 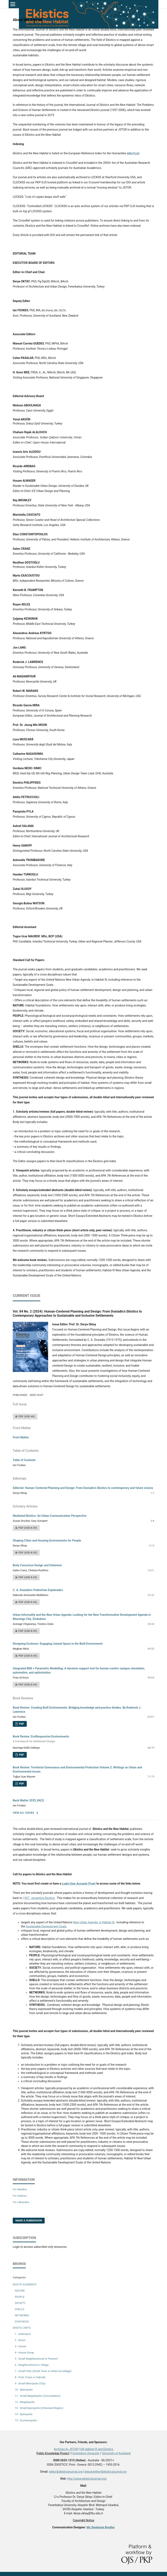 What do you see at coordinates (36, 2358) in the screenshot?
I see `5 - Small Neighbourhood or Precinct` at bounding box center [36, 2358].